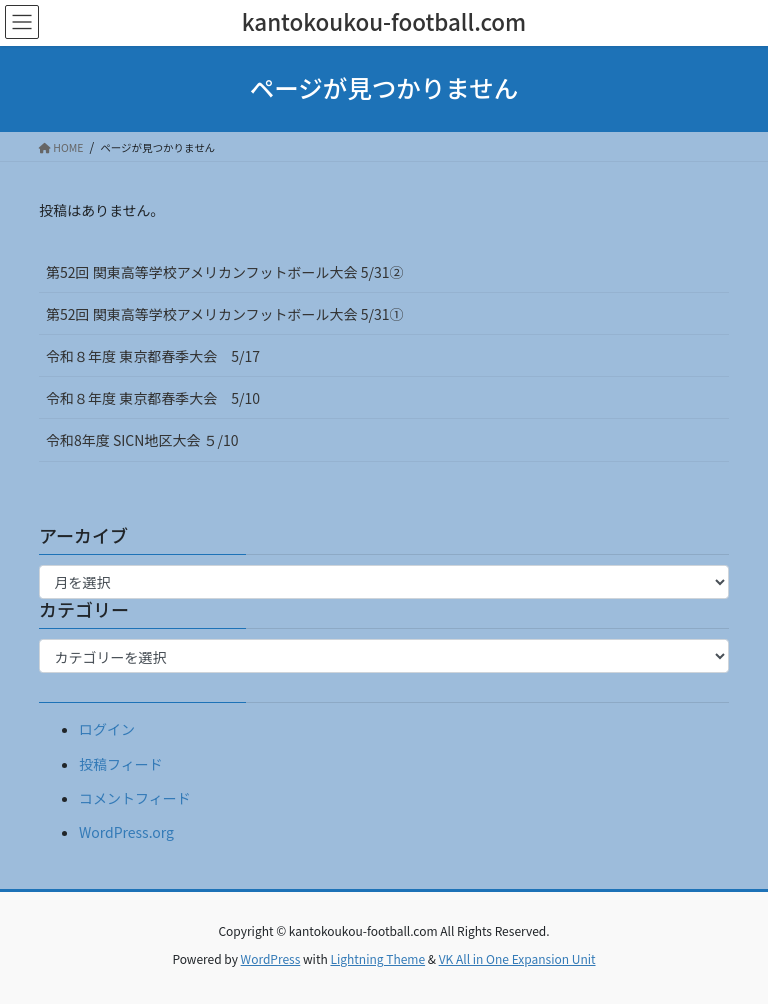 The image size is (768, 1004). I want to click on 令和8年度 SICN地区大会 ５/10, so click(142, 440).